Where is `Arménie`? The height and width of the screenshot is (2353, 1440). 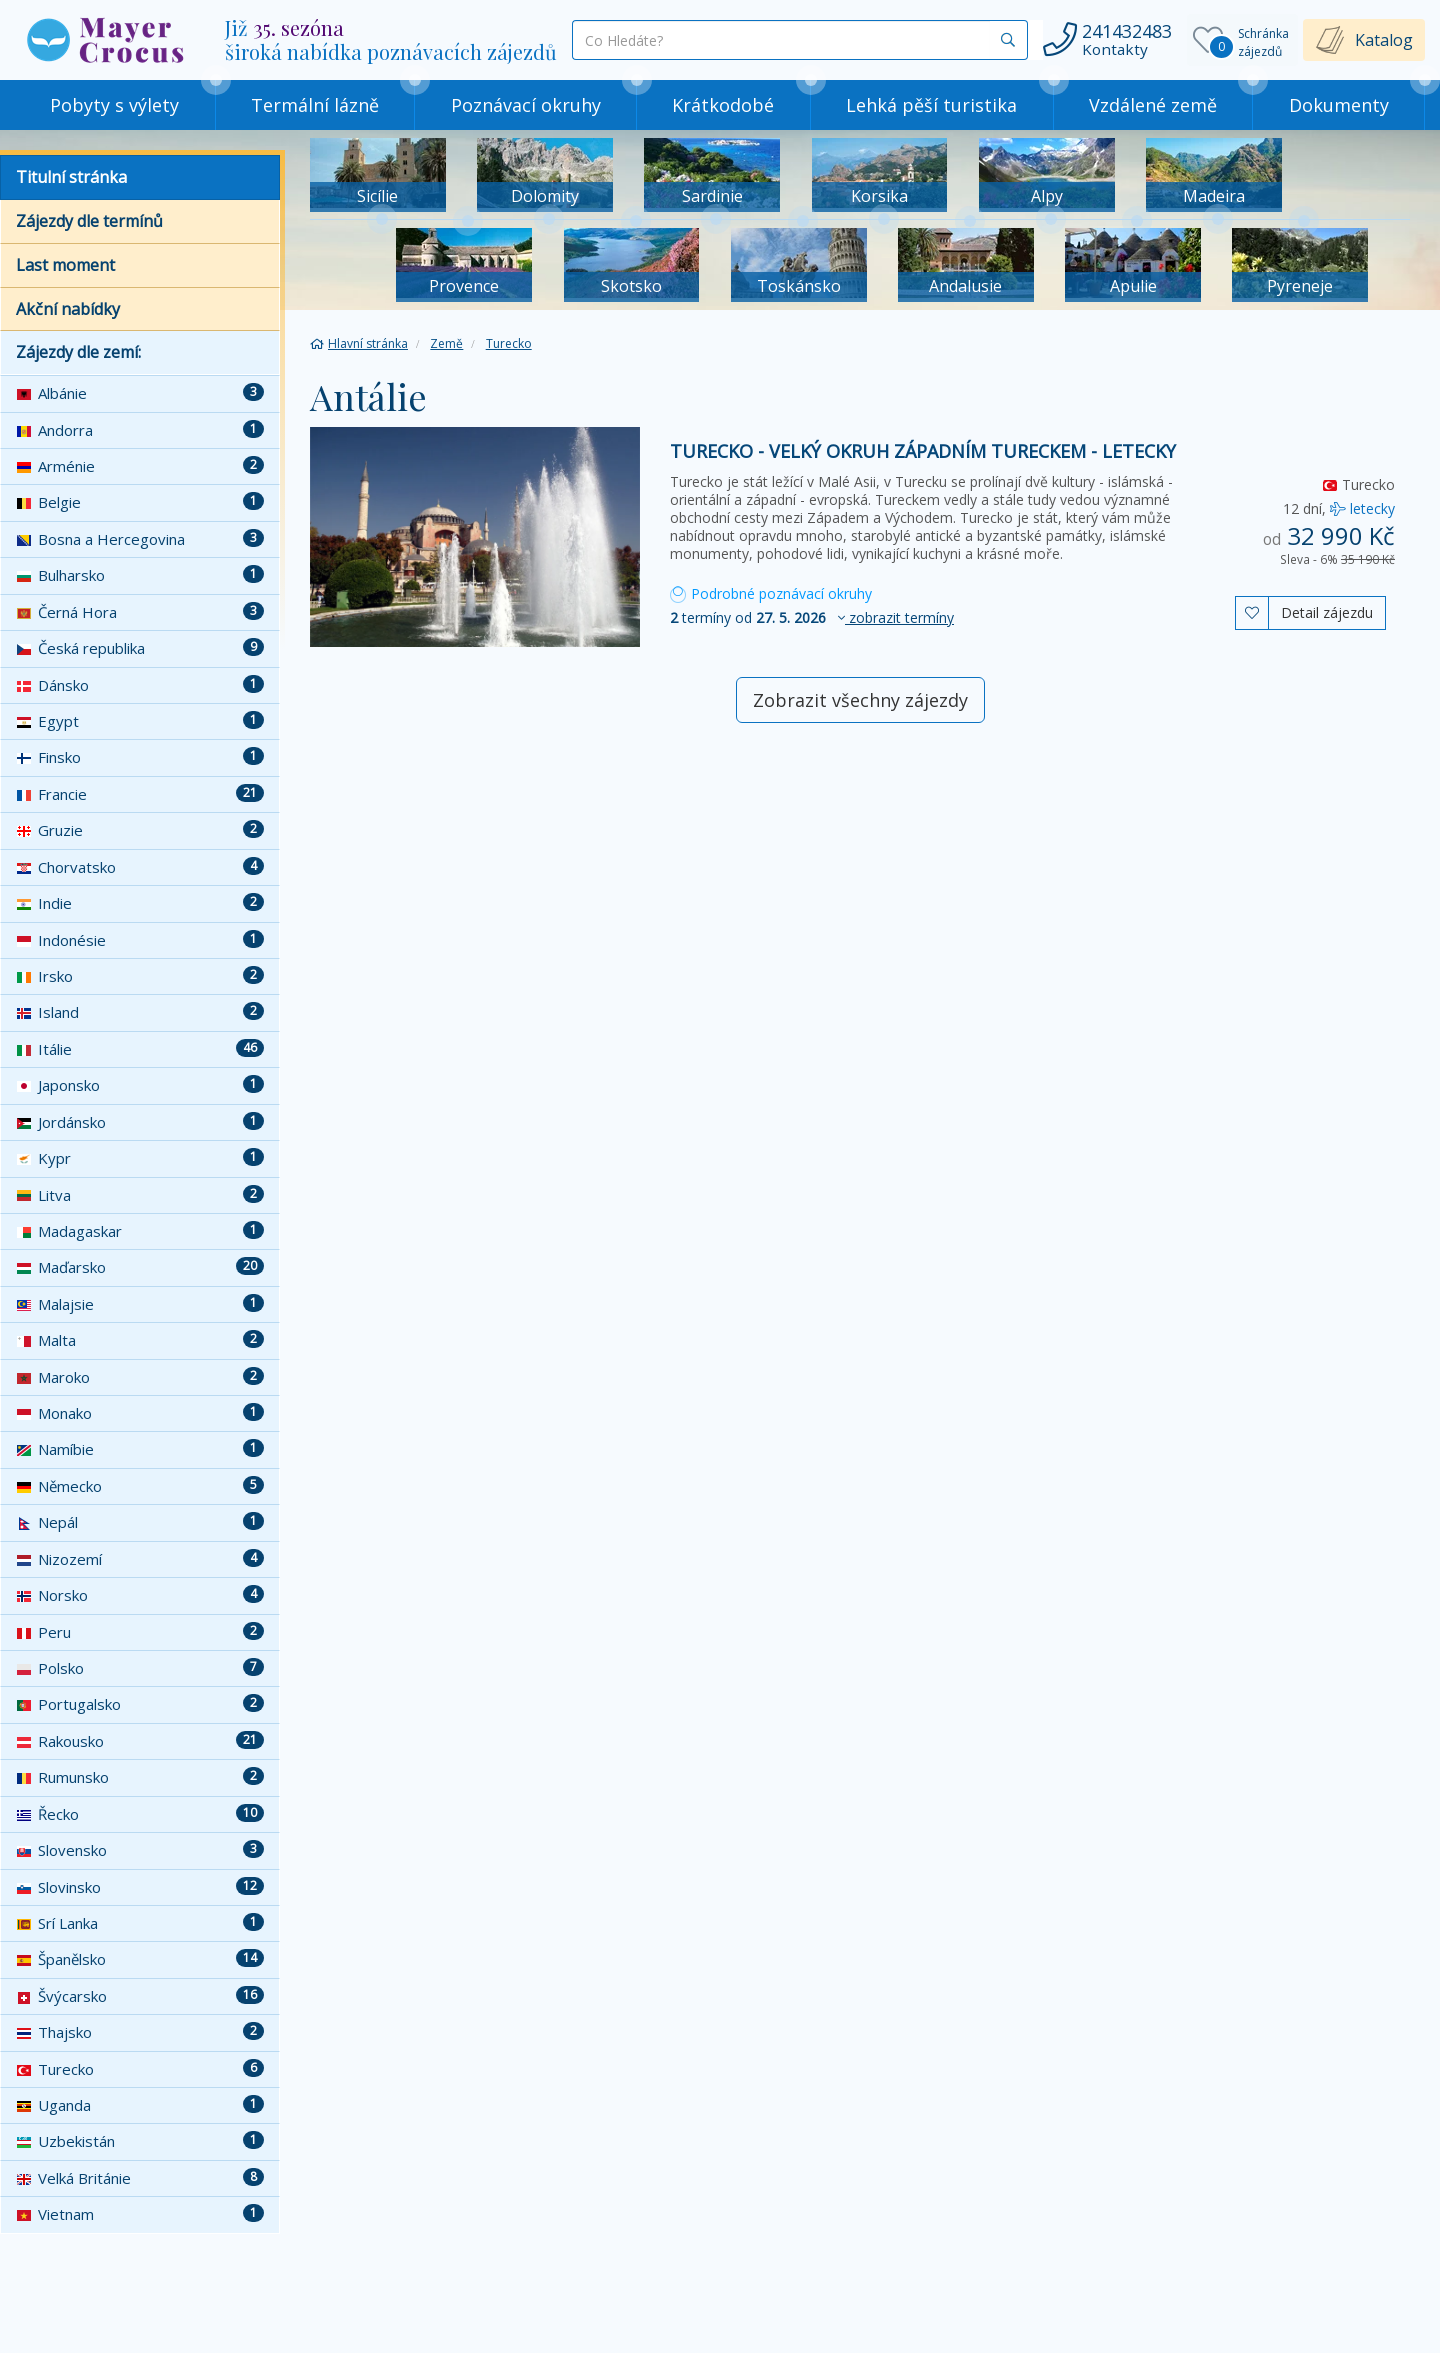 Arménie is located at coordinates (140, 466).